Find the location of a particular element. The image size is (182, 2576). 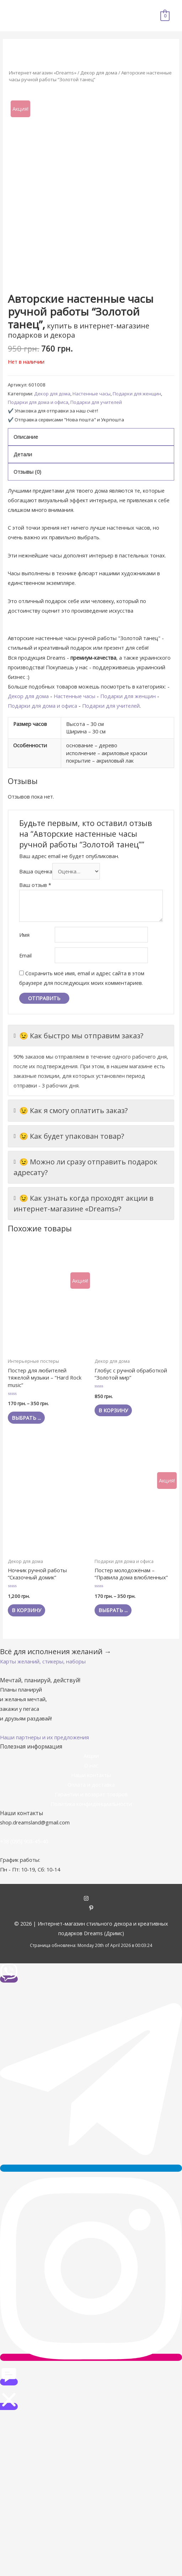

Оплата и доставка is located at coordinates (91, 1784).